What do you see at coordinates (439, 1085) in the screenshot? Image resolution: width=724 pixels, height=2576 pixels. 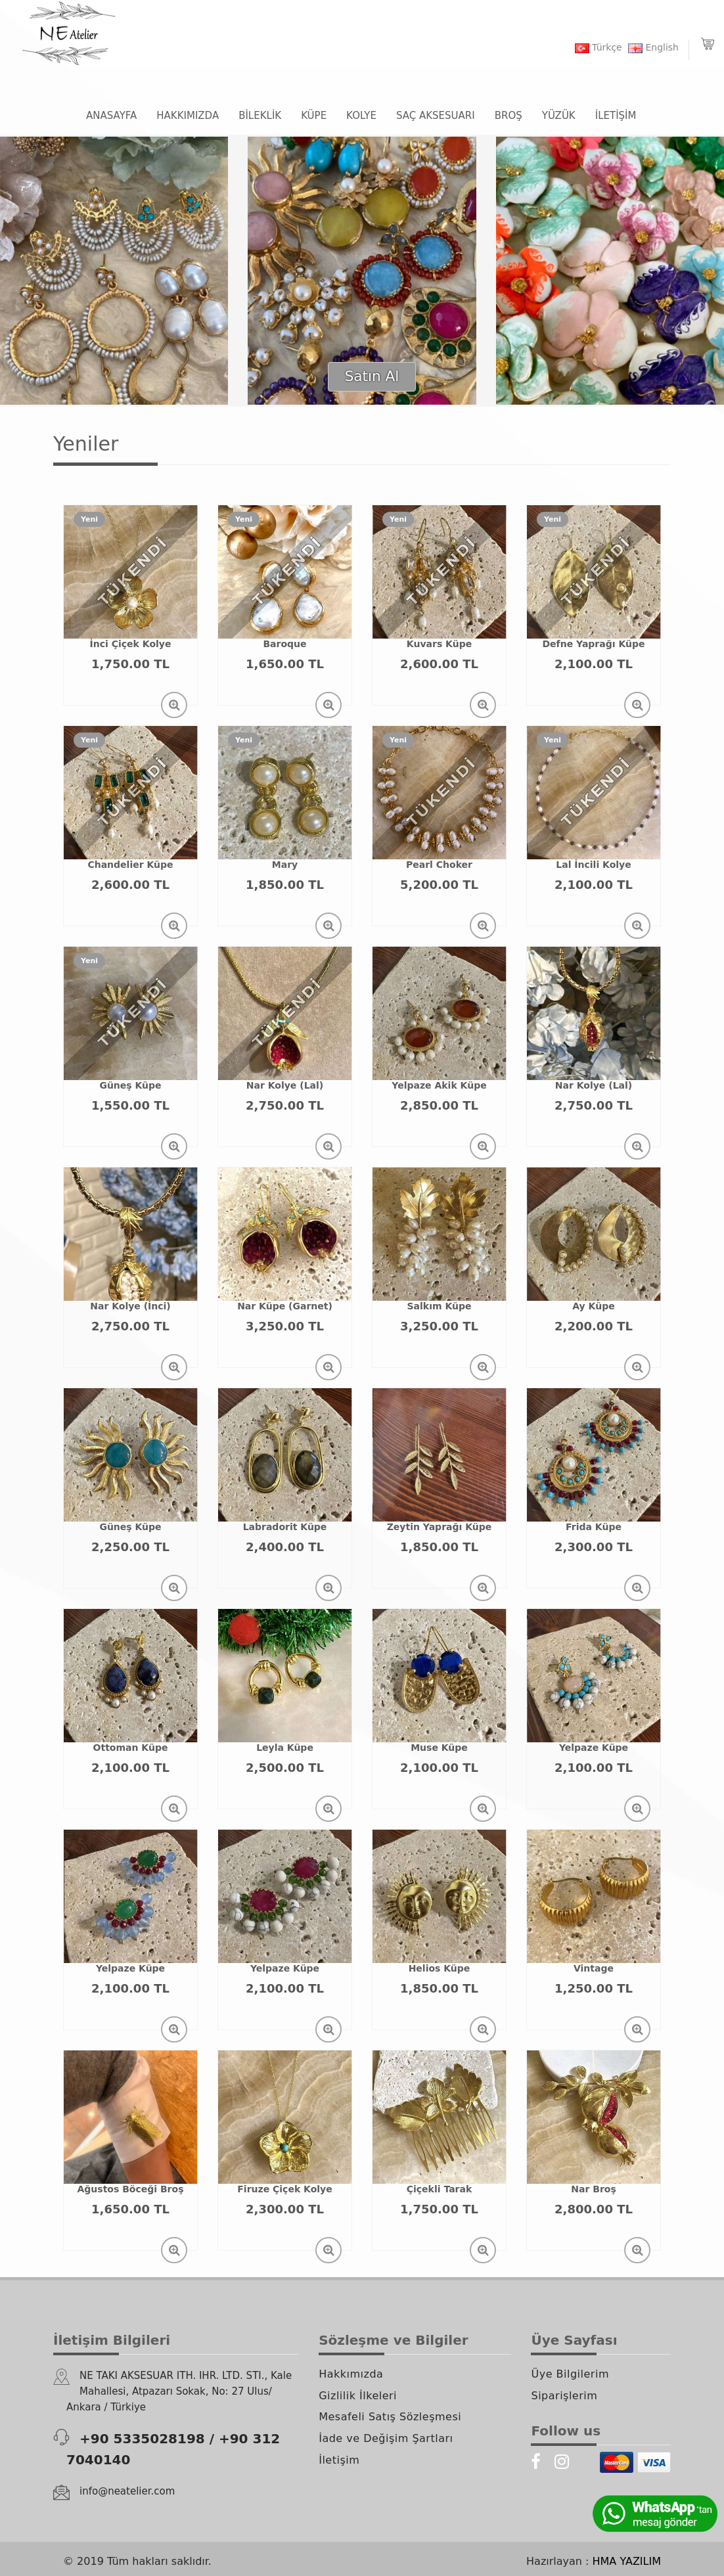 I see `Yelpaze Akik Küpe` at bounding box center [439, 1085].